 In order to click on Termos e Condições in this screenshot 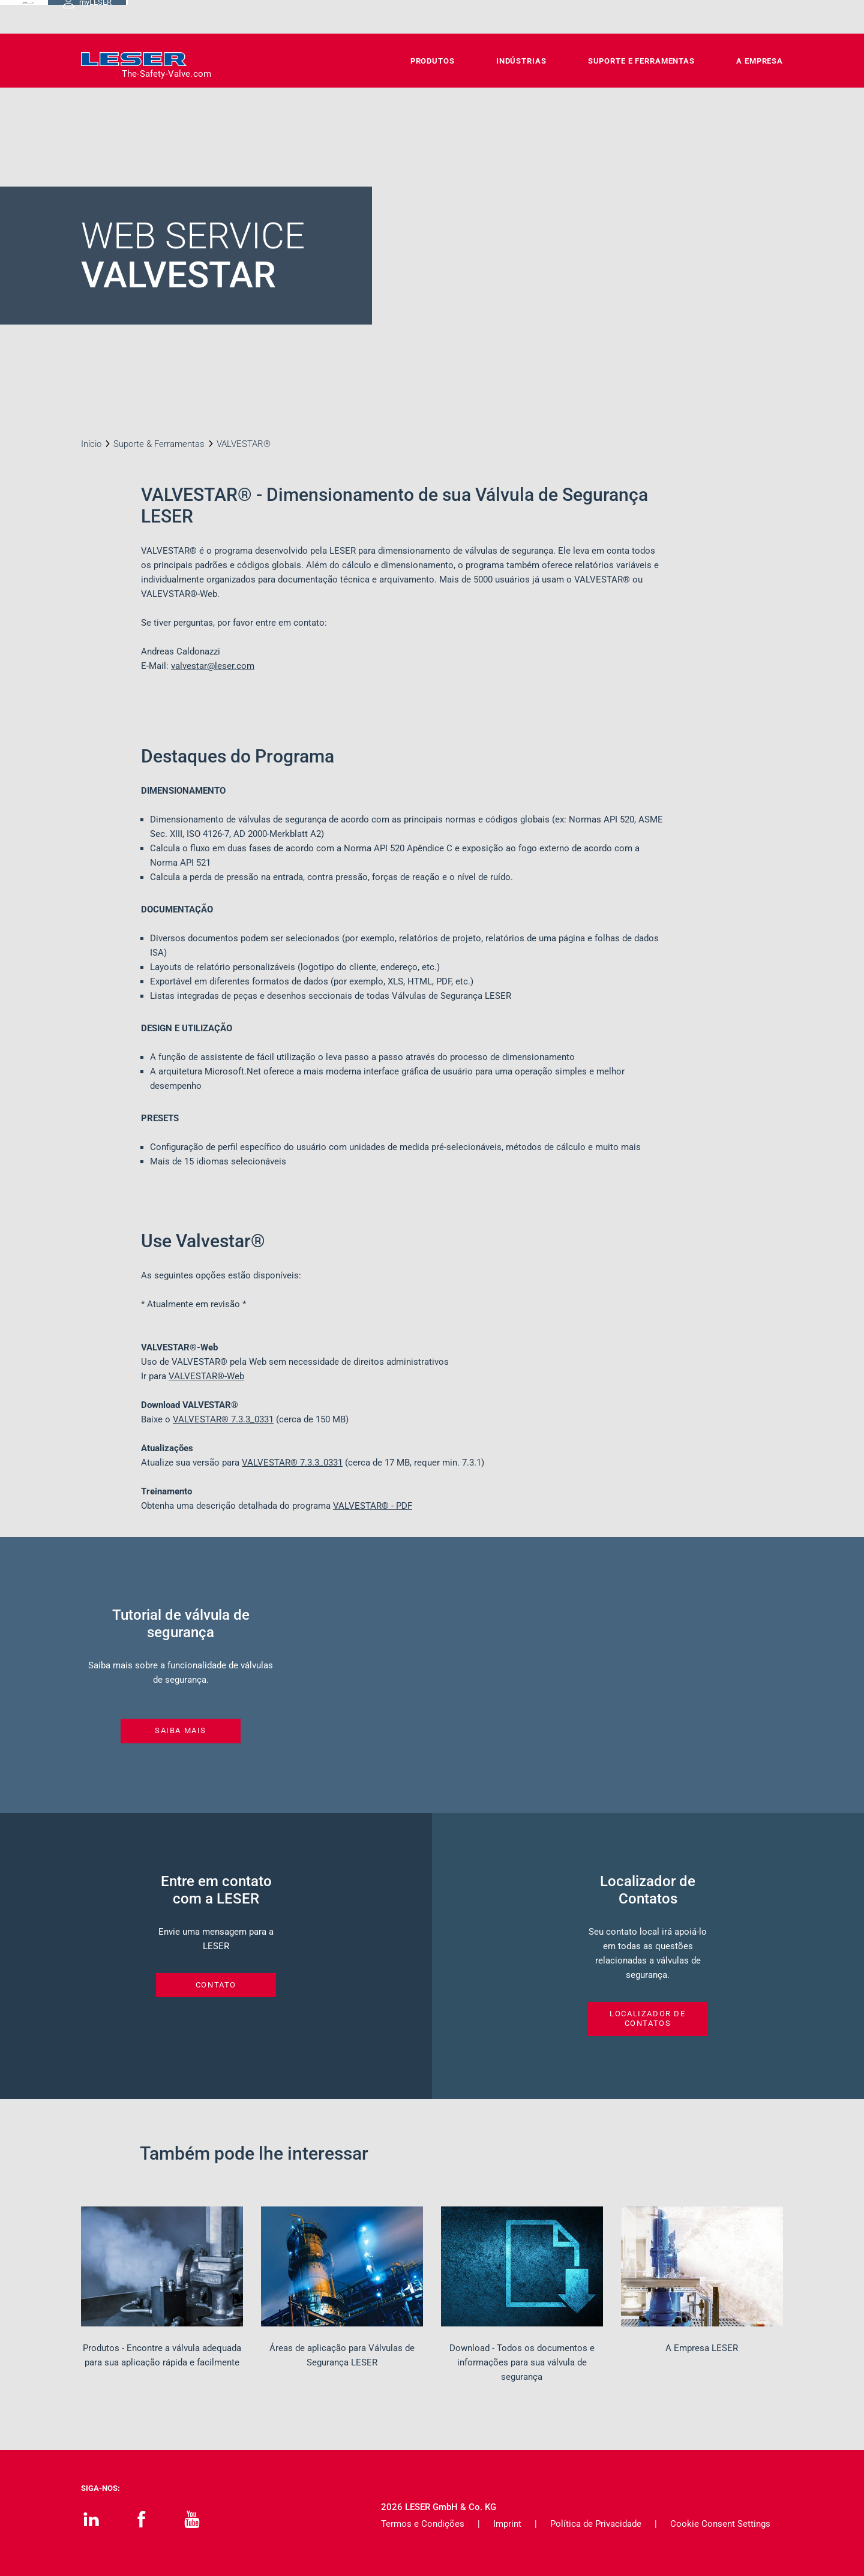, I will do `click(422, 2523)`.